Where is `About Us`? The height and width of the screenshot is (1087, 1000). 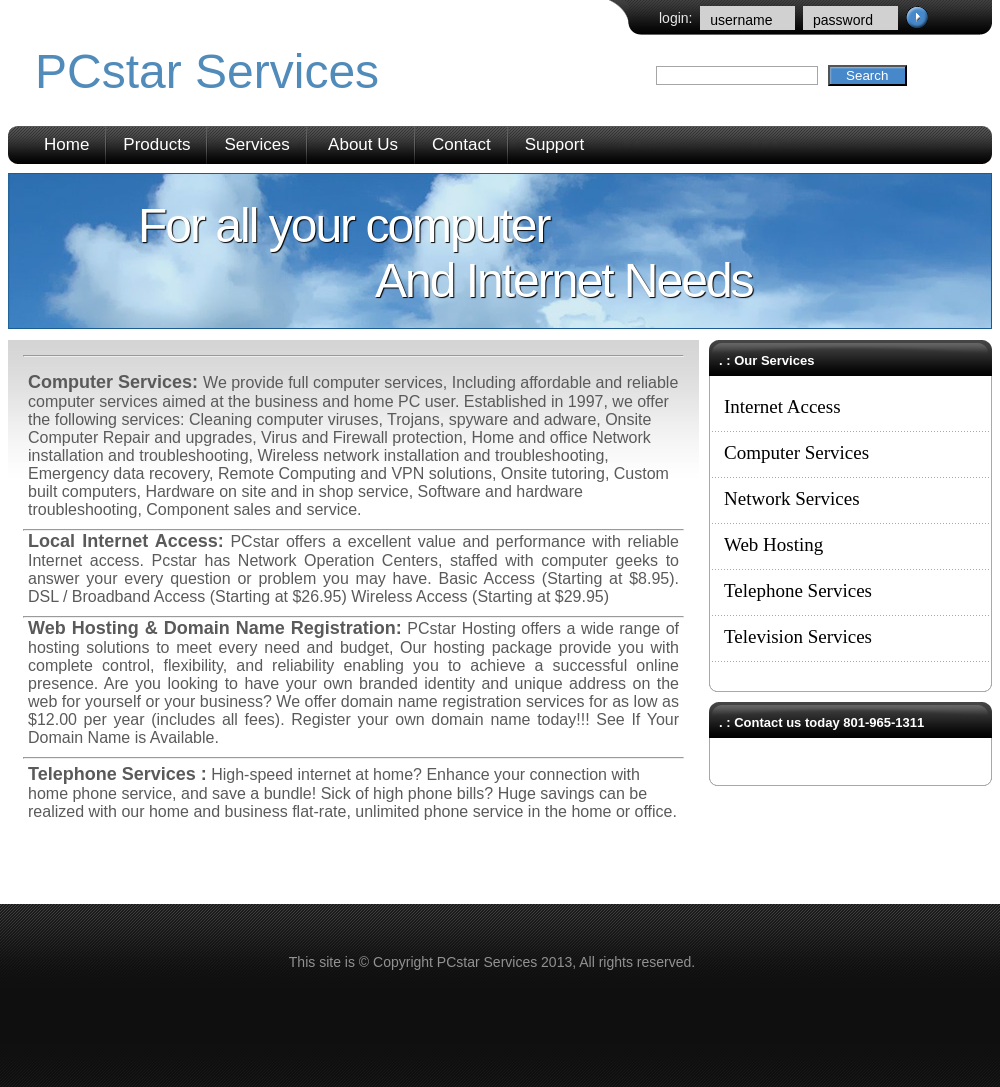
About Us is located at coordinates (363, 144).